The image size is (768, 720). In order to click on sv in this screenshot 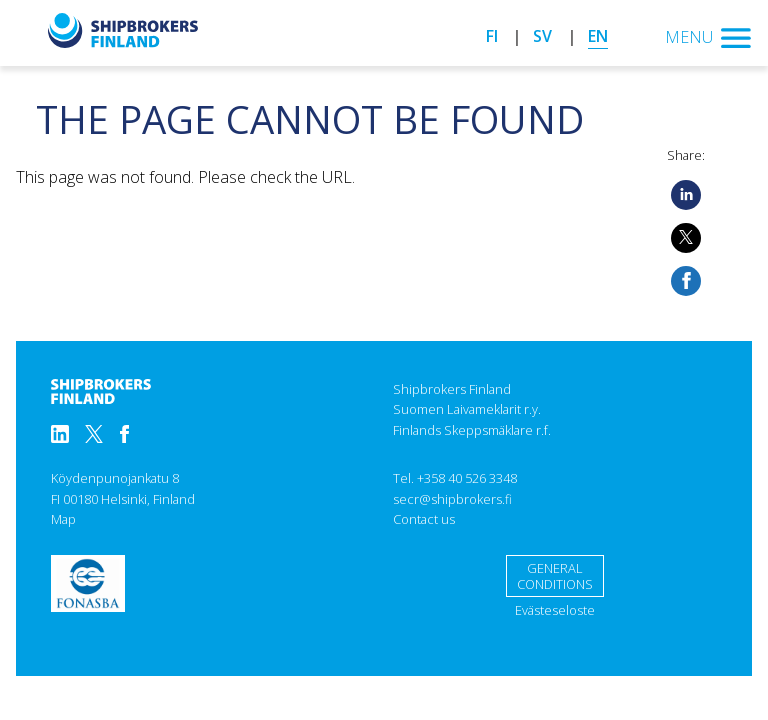, I will do `click(542, 36)`.